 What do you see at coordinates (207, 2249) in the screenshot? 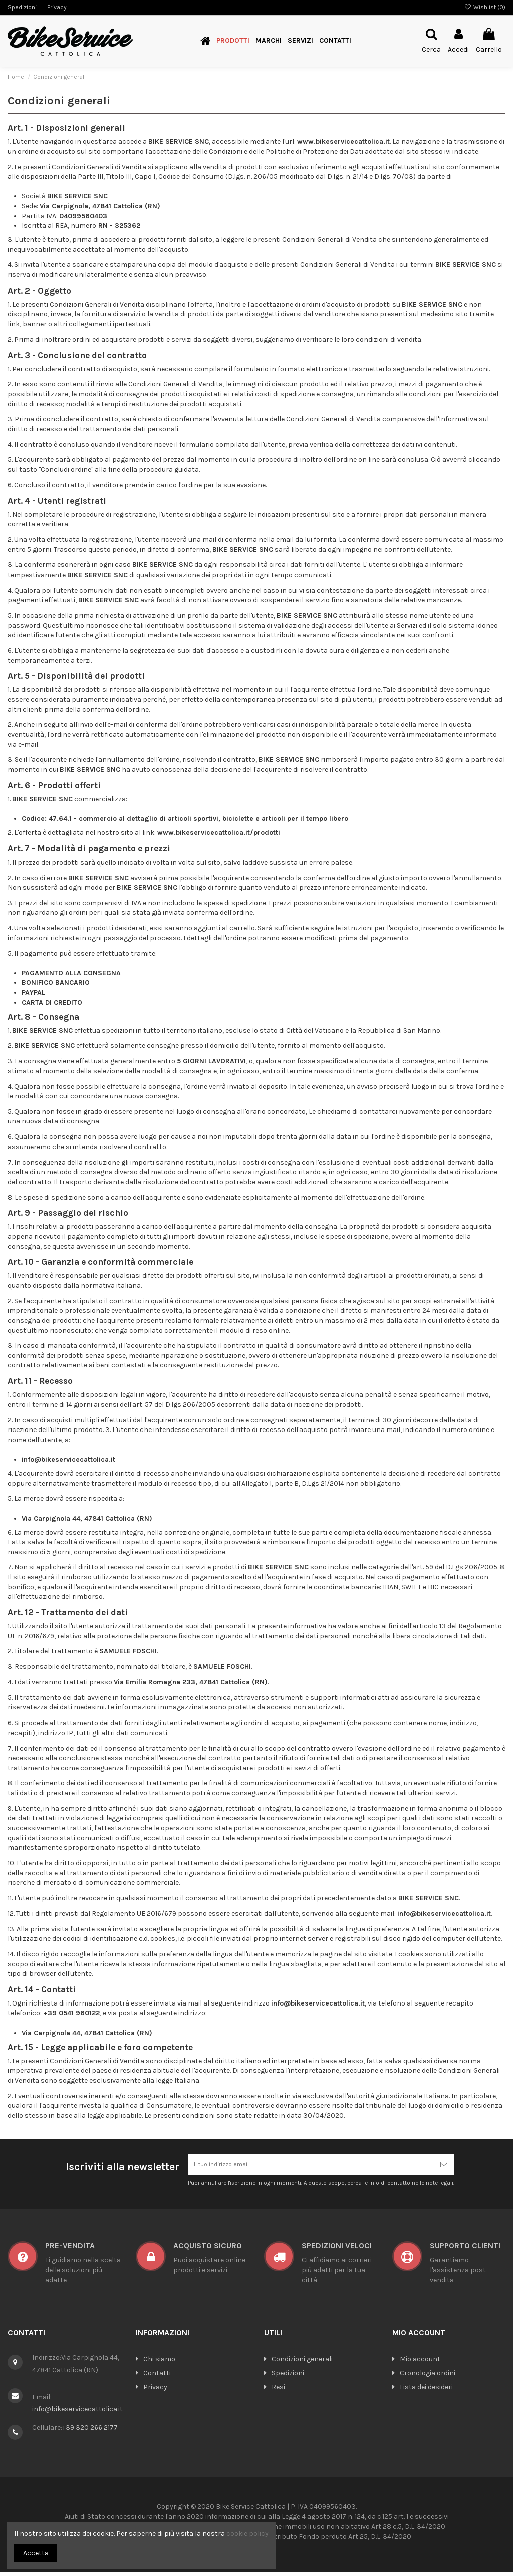
I see `ACQUISTO SICURO` at bounding box center [207, 2249].